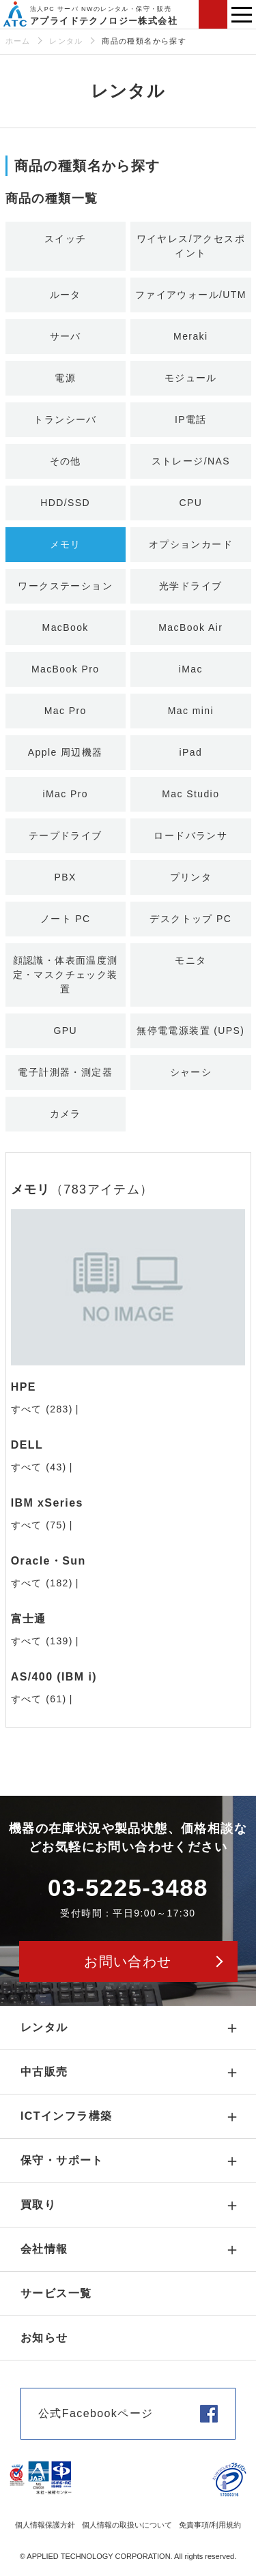 The width and height of the screenshot is (256, 2576). What do you see at coordinates (65, 1113) in the screenshot?
I see `カメラ` at bounding box center [65, 1113].